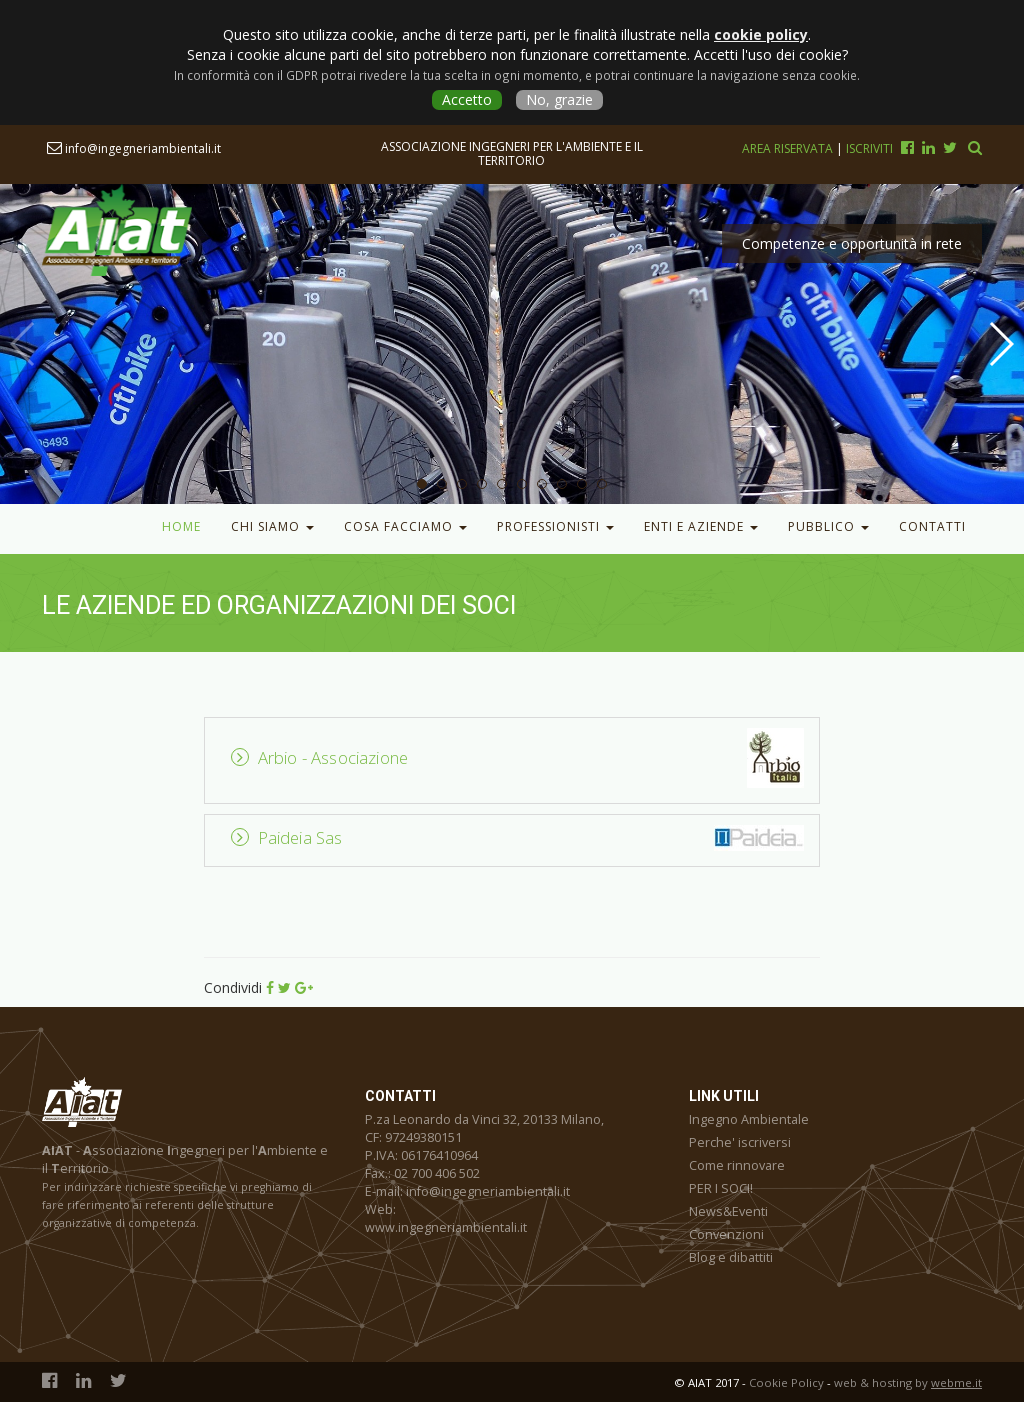  I want to click on Cookie Policy, so click(786, 1382).